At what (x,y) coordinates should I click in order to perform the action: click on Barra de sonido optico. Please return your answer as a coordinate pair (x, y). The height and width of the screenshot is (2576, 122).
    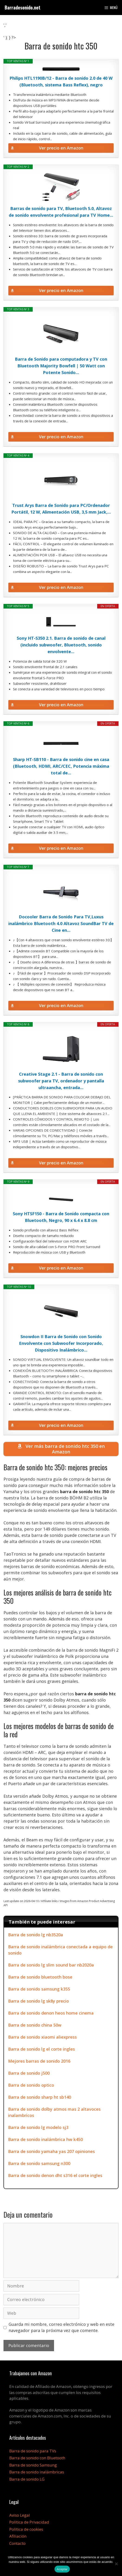
    Looking at the image, I should click on (31, 2085).